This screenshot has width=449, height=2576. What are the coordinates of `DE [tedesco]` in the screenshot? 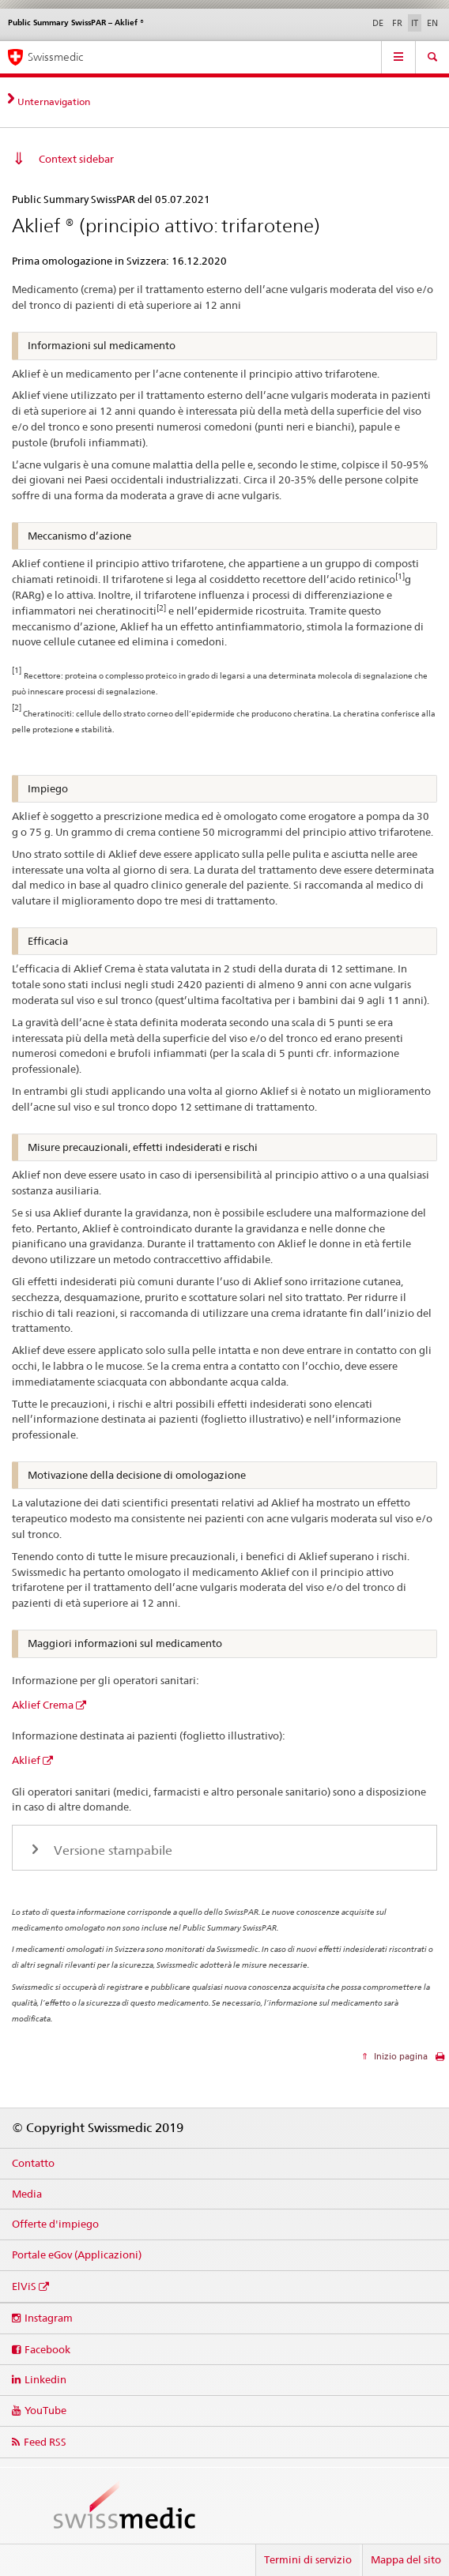 It's located at (377, 22).